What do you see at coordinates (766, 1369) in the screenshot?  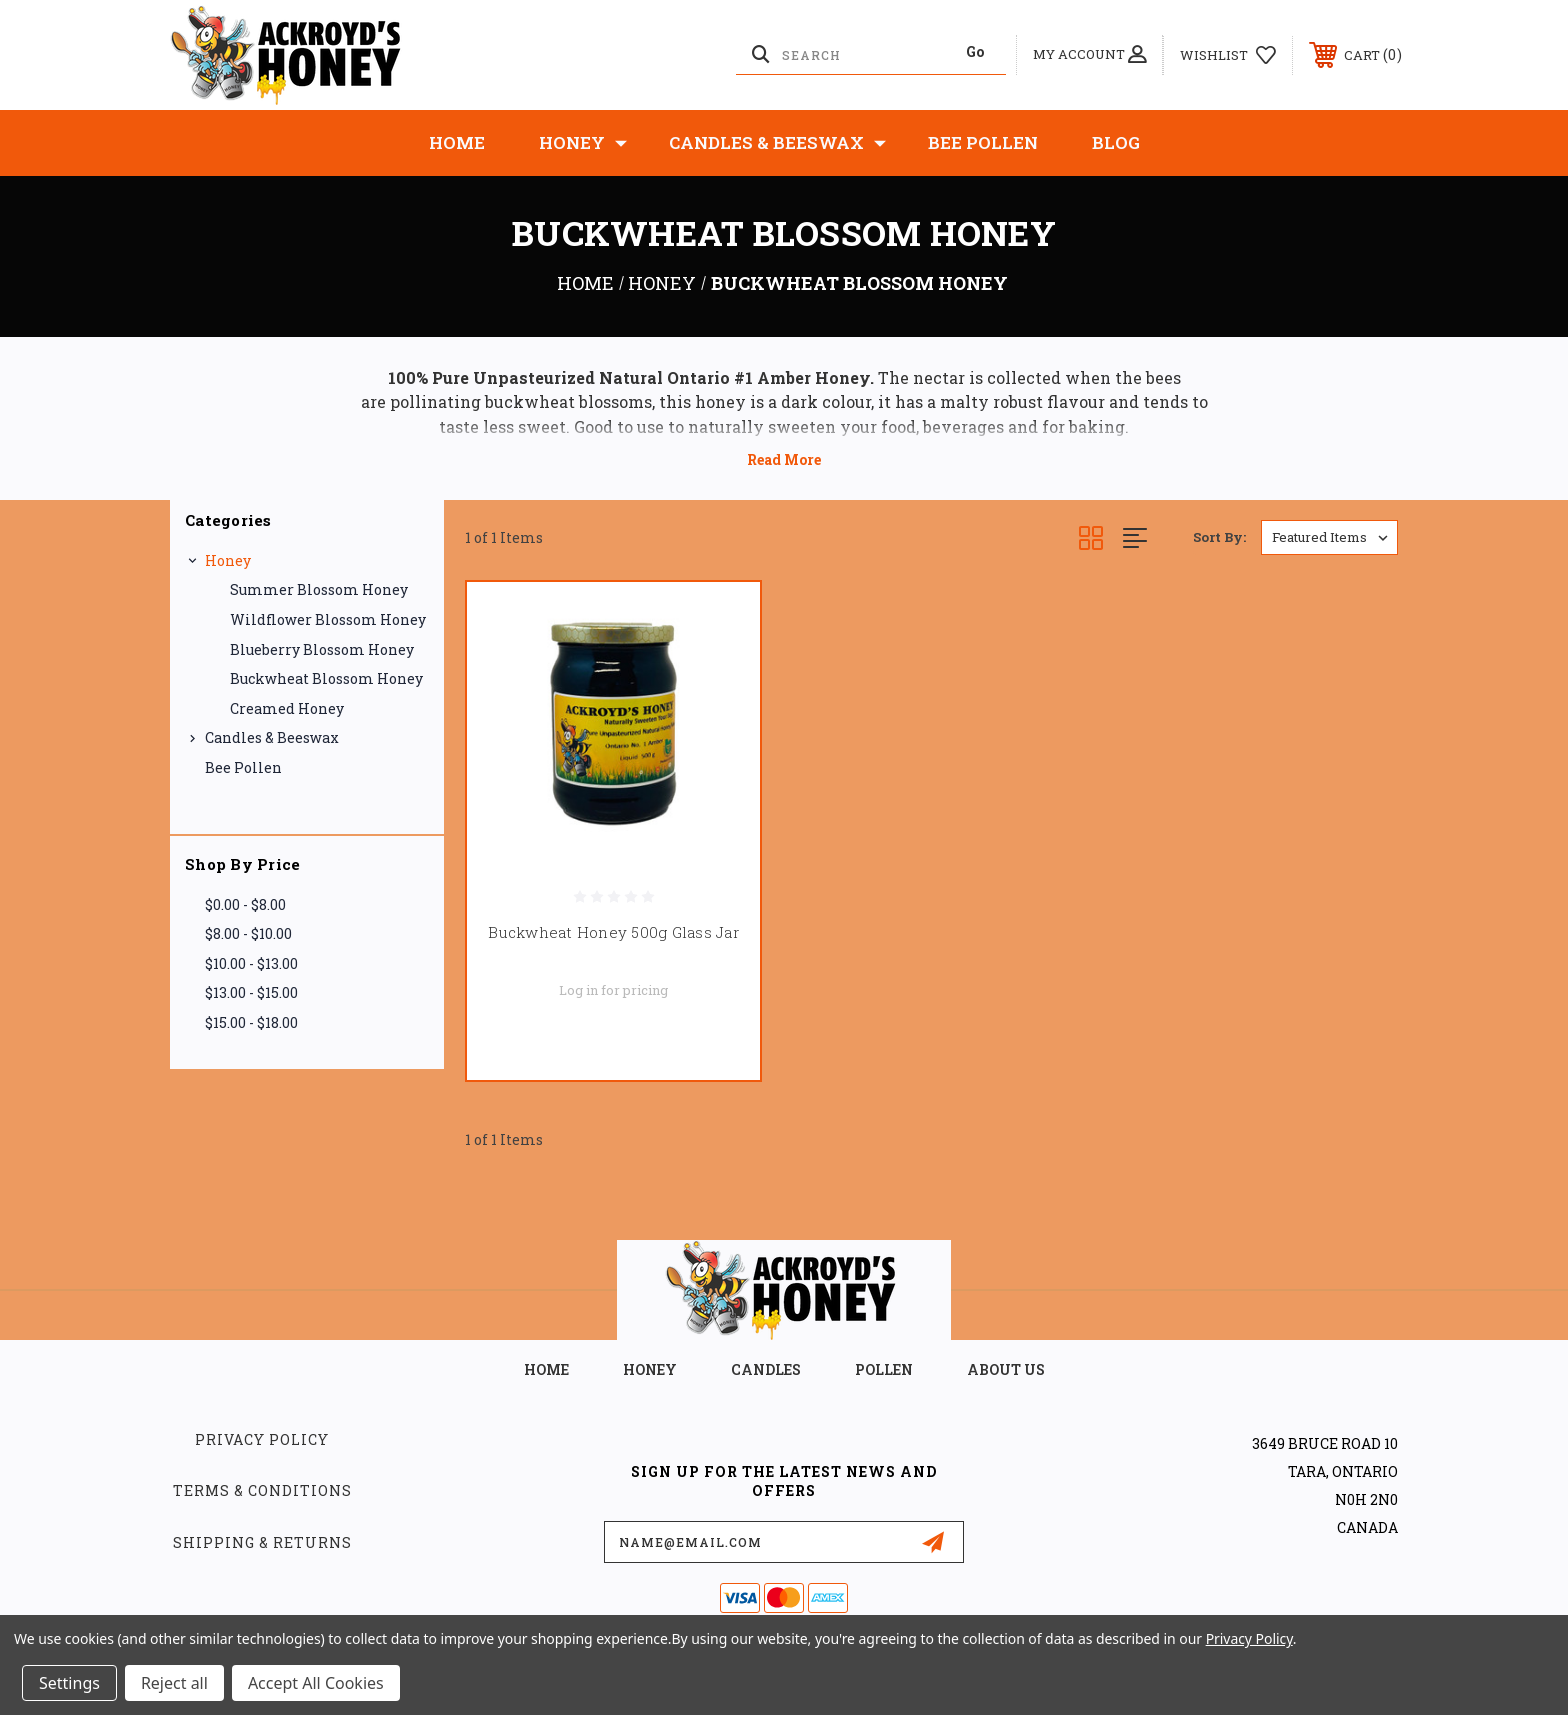 I see `CANDLES` at bounding box center [766, 1369].